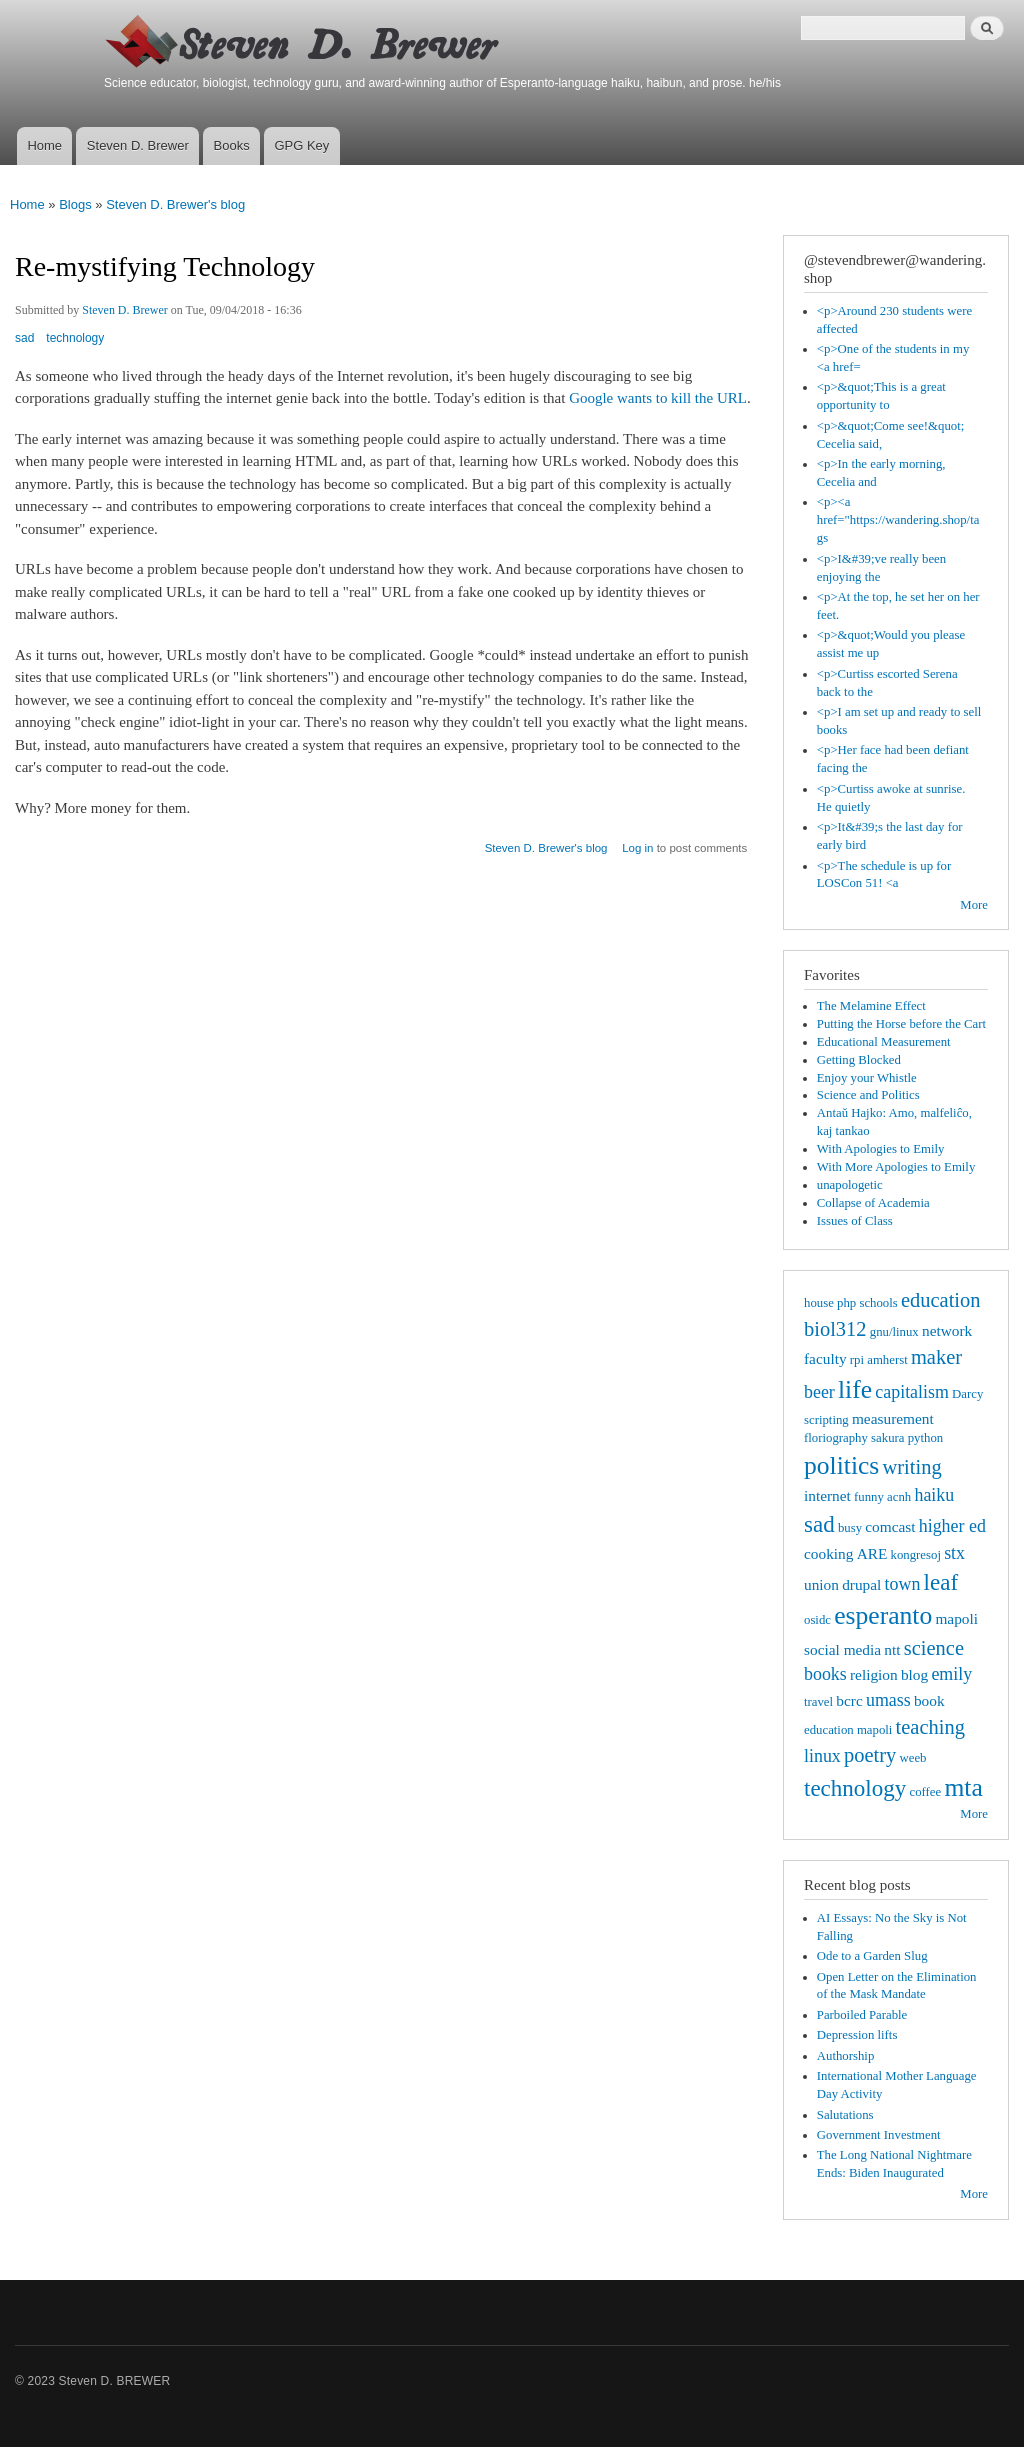 Image resolution: width=1024 pixels, height=2447 pixels. Describe the element at coordinates (901, 1024) in the screenshot. I see `Putting the Horse before the Cart` at that location.